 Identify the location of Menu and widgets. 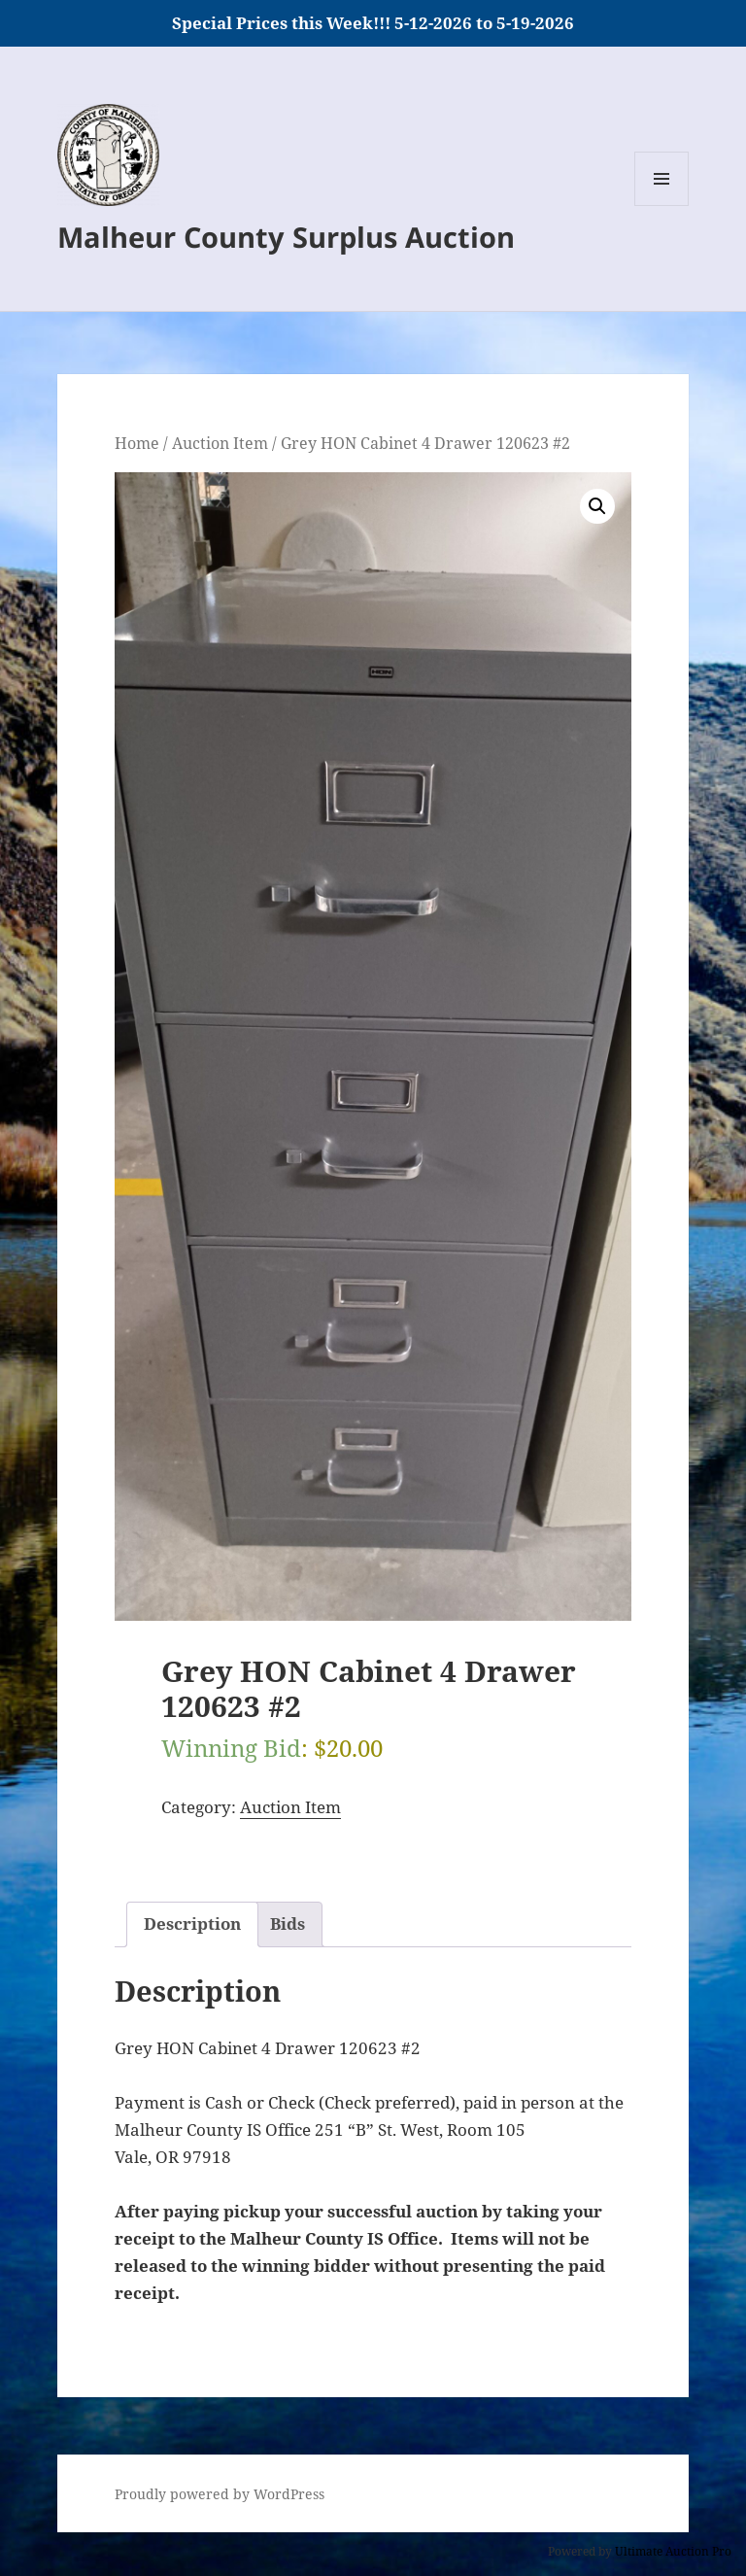
(662, 205).